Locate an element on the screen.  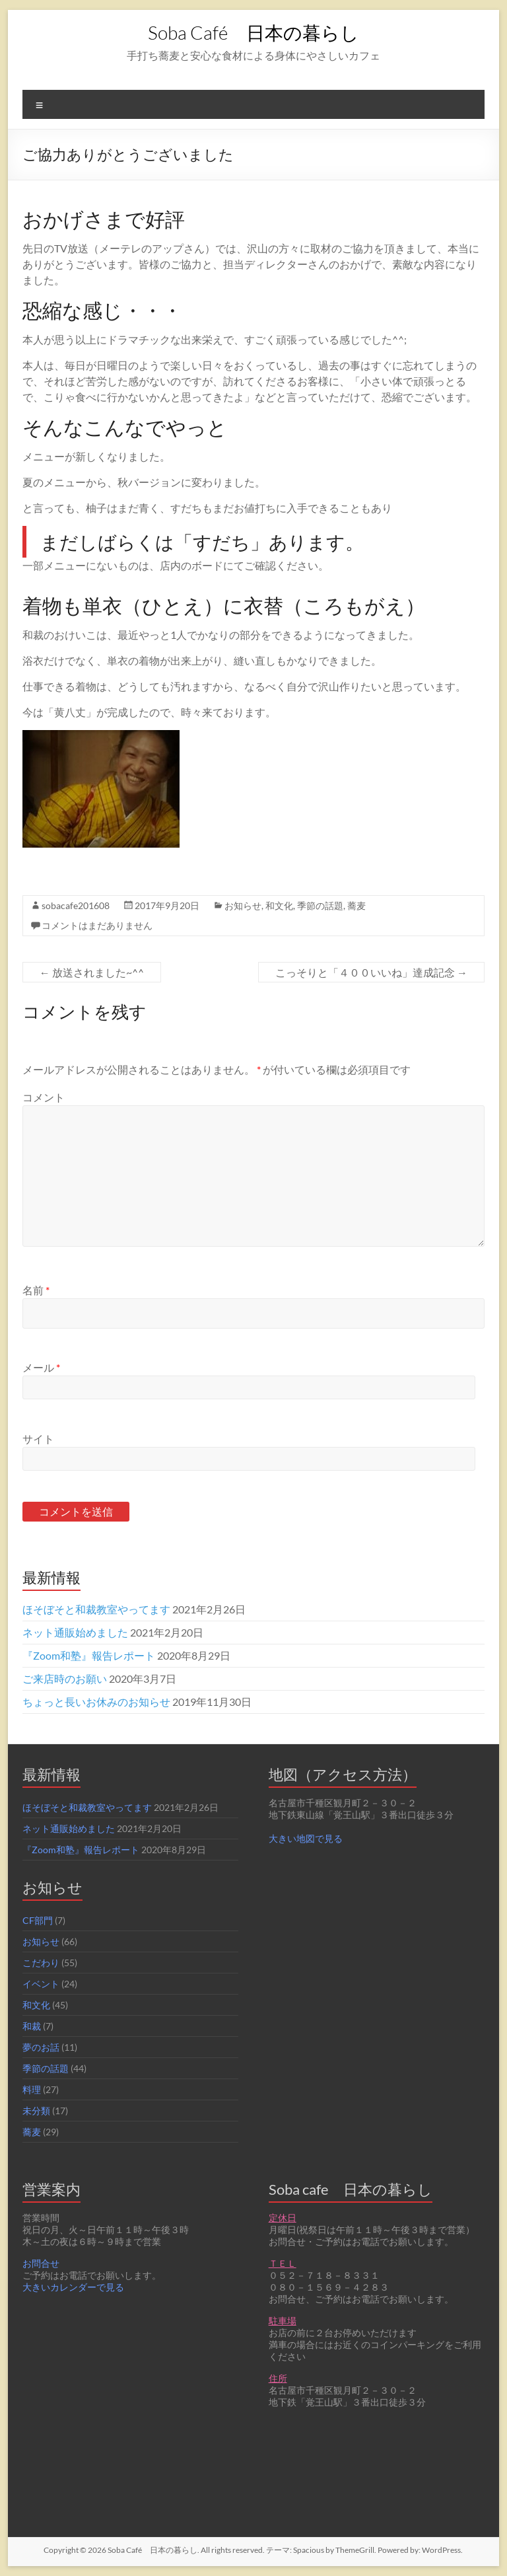
CF部門 is located at coordinates (37, 1920).